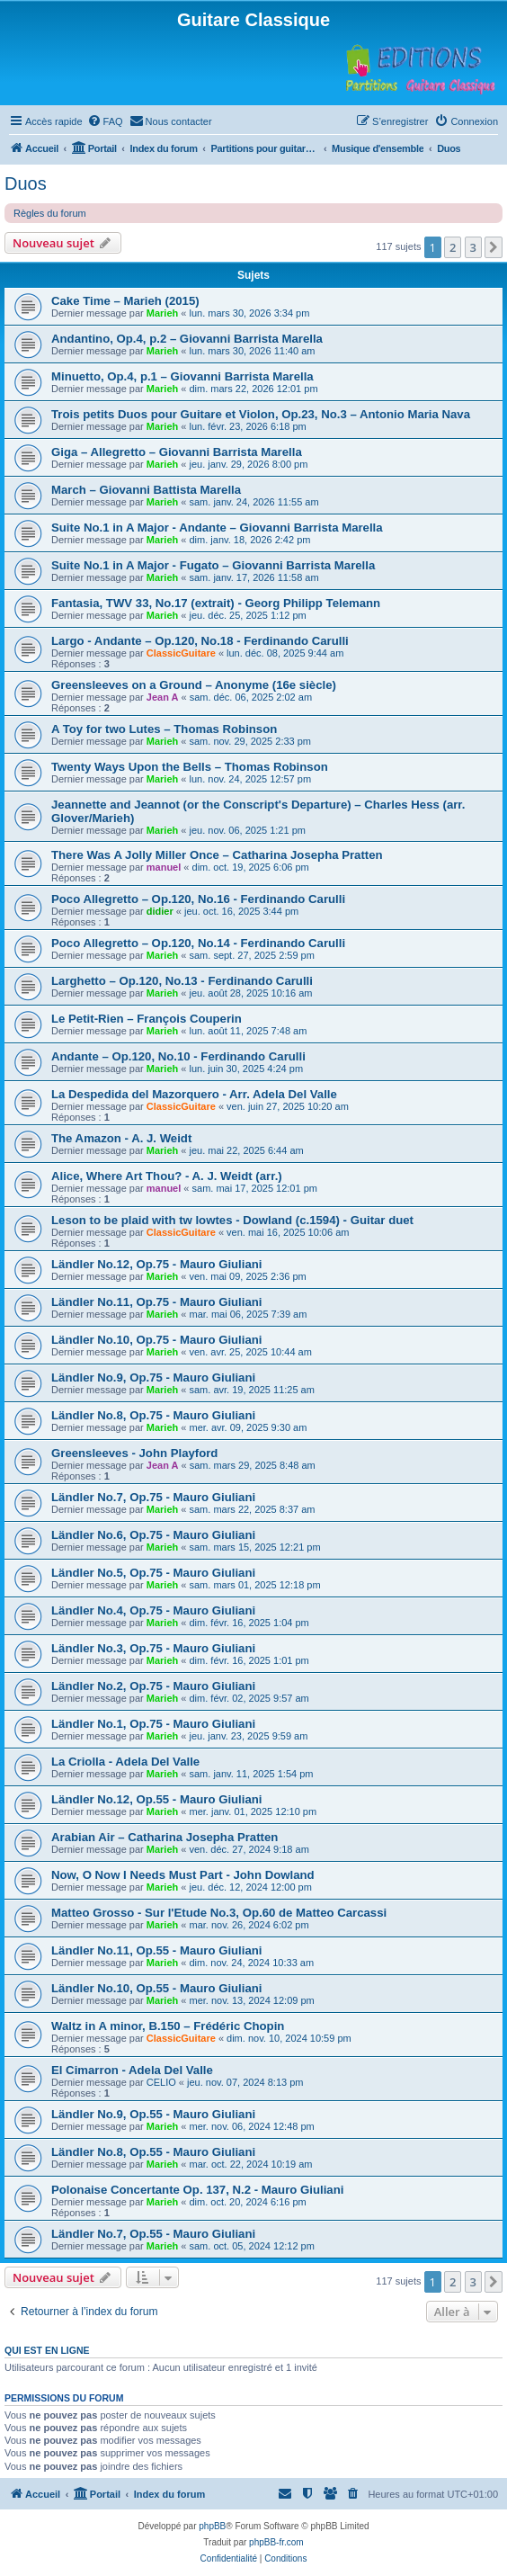 This screenshot has width=507, height=2576. I want to click on Fantasia, TWV 33, No.17 (extrait) - Georg Philipp Telemann, so click(215, 603).